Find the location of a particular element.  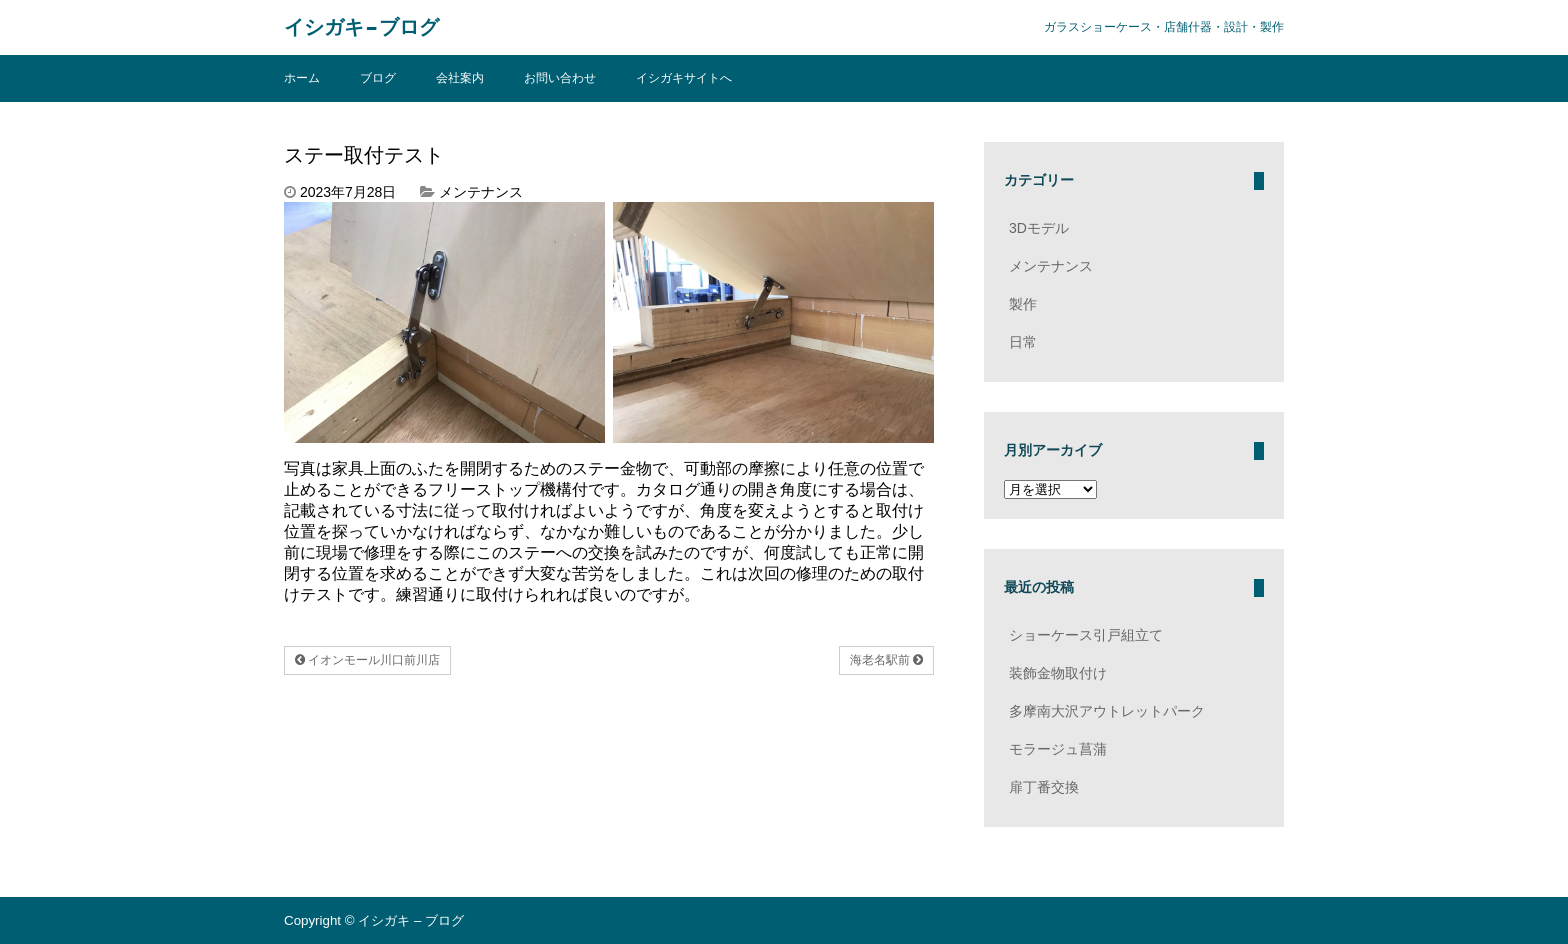

モラージュ菖蒲 is located at coordinates (1058, 749).